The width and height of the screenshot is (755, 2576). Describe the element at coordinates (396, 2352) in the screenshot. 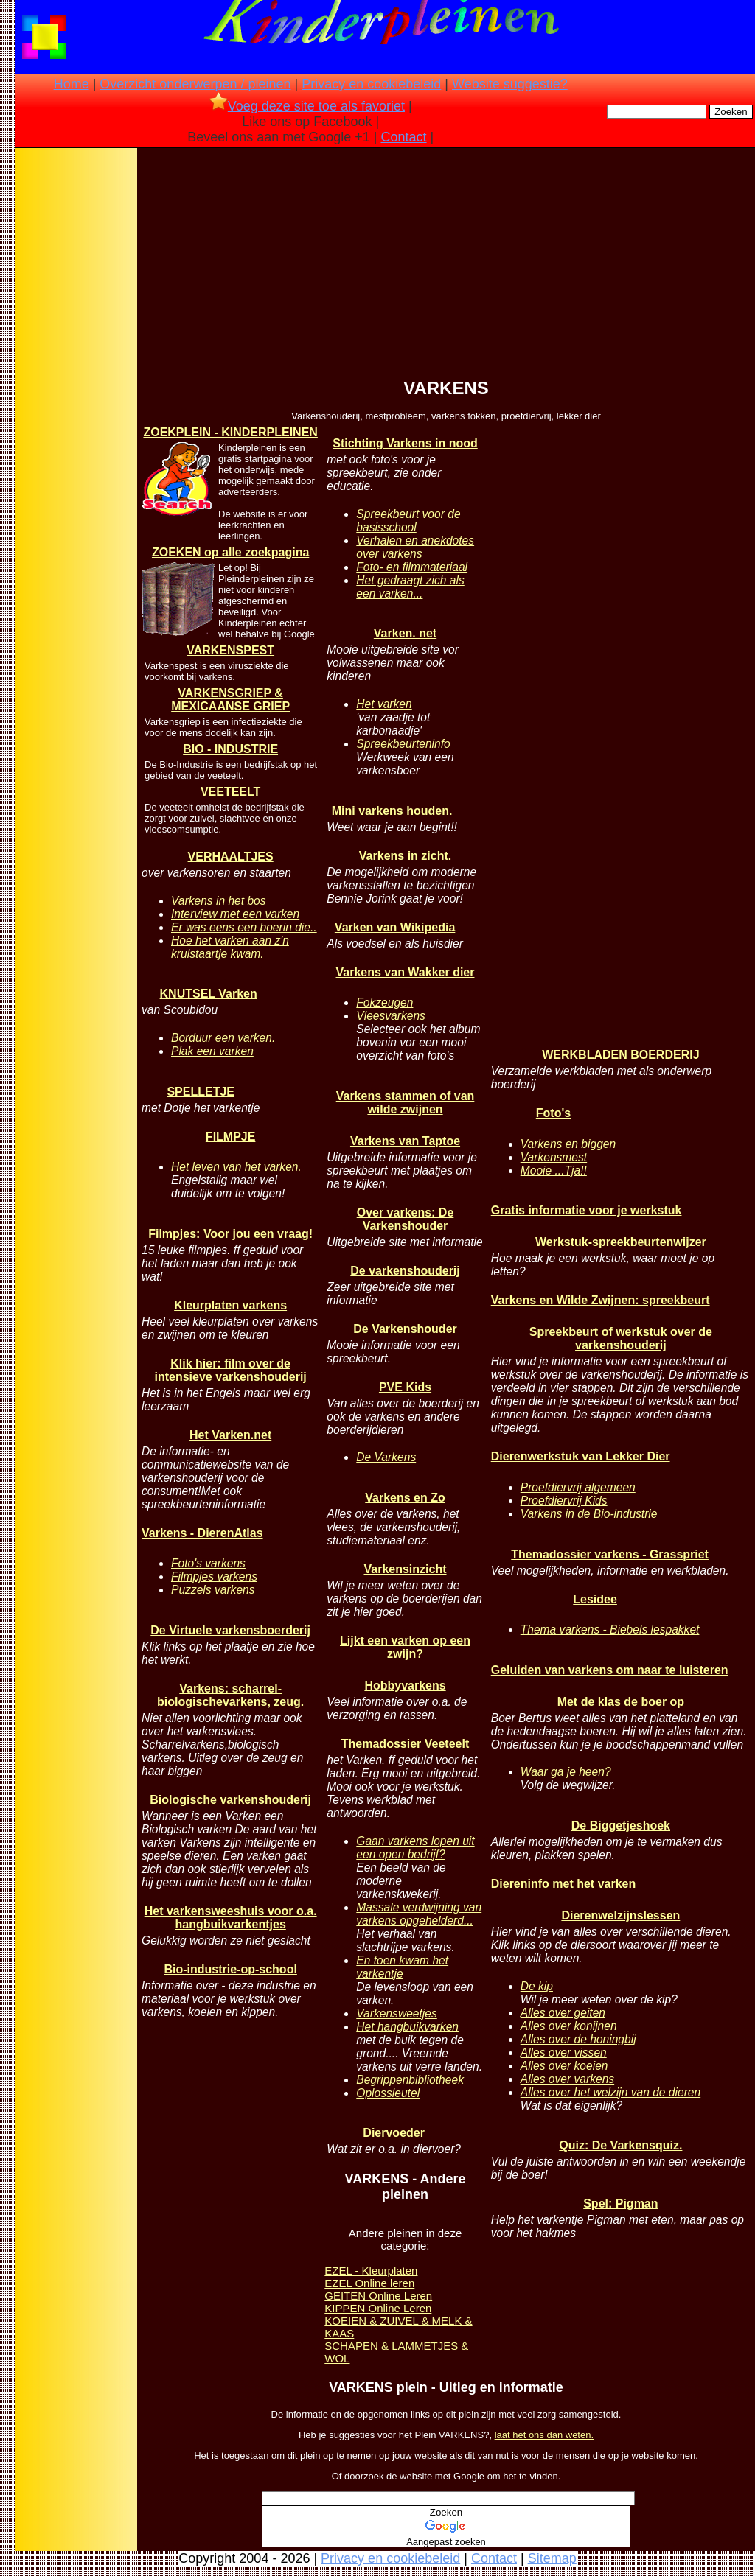

I see `SCHAPEN & LAMMETJES & WOL` at that location.